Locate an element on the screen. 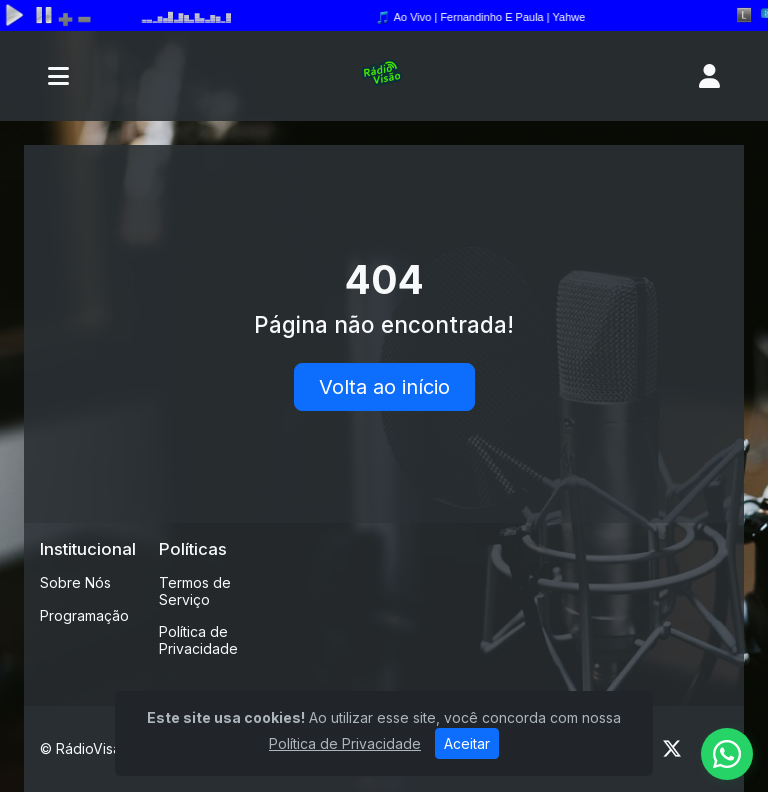 This screenshot has width=768, height=792. Política de Privacidade is located at coordinates (198, 640).